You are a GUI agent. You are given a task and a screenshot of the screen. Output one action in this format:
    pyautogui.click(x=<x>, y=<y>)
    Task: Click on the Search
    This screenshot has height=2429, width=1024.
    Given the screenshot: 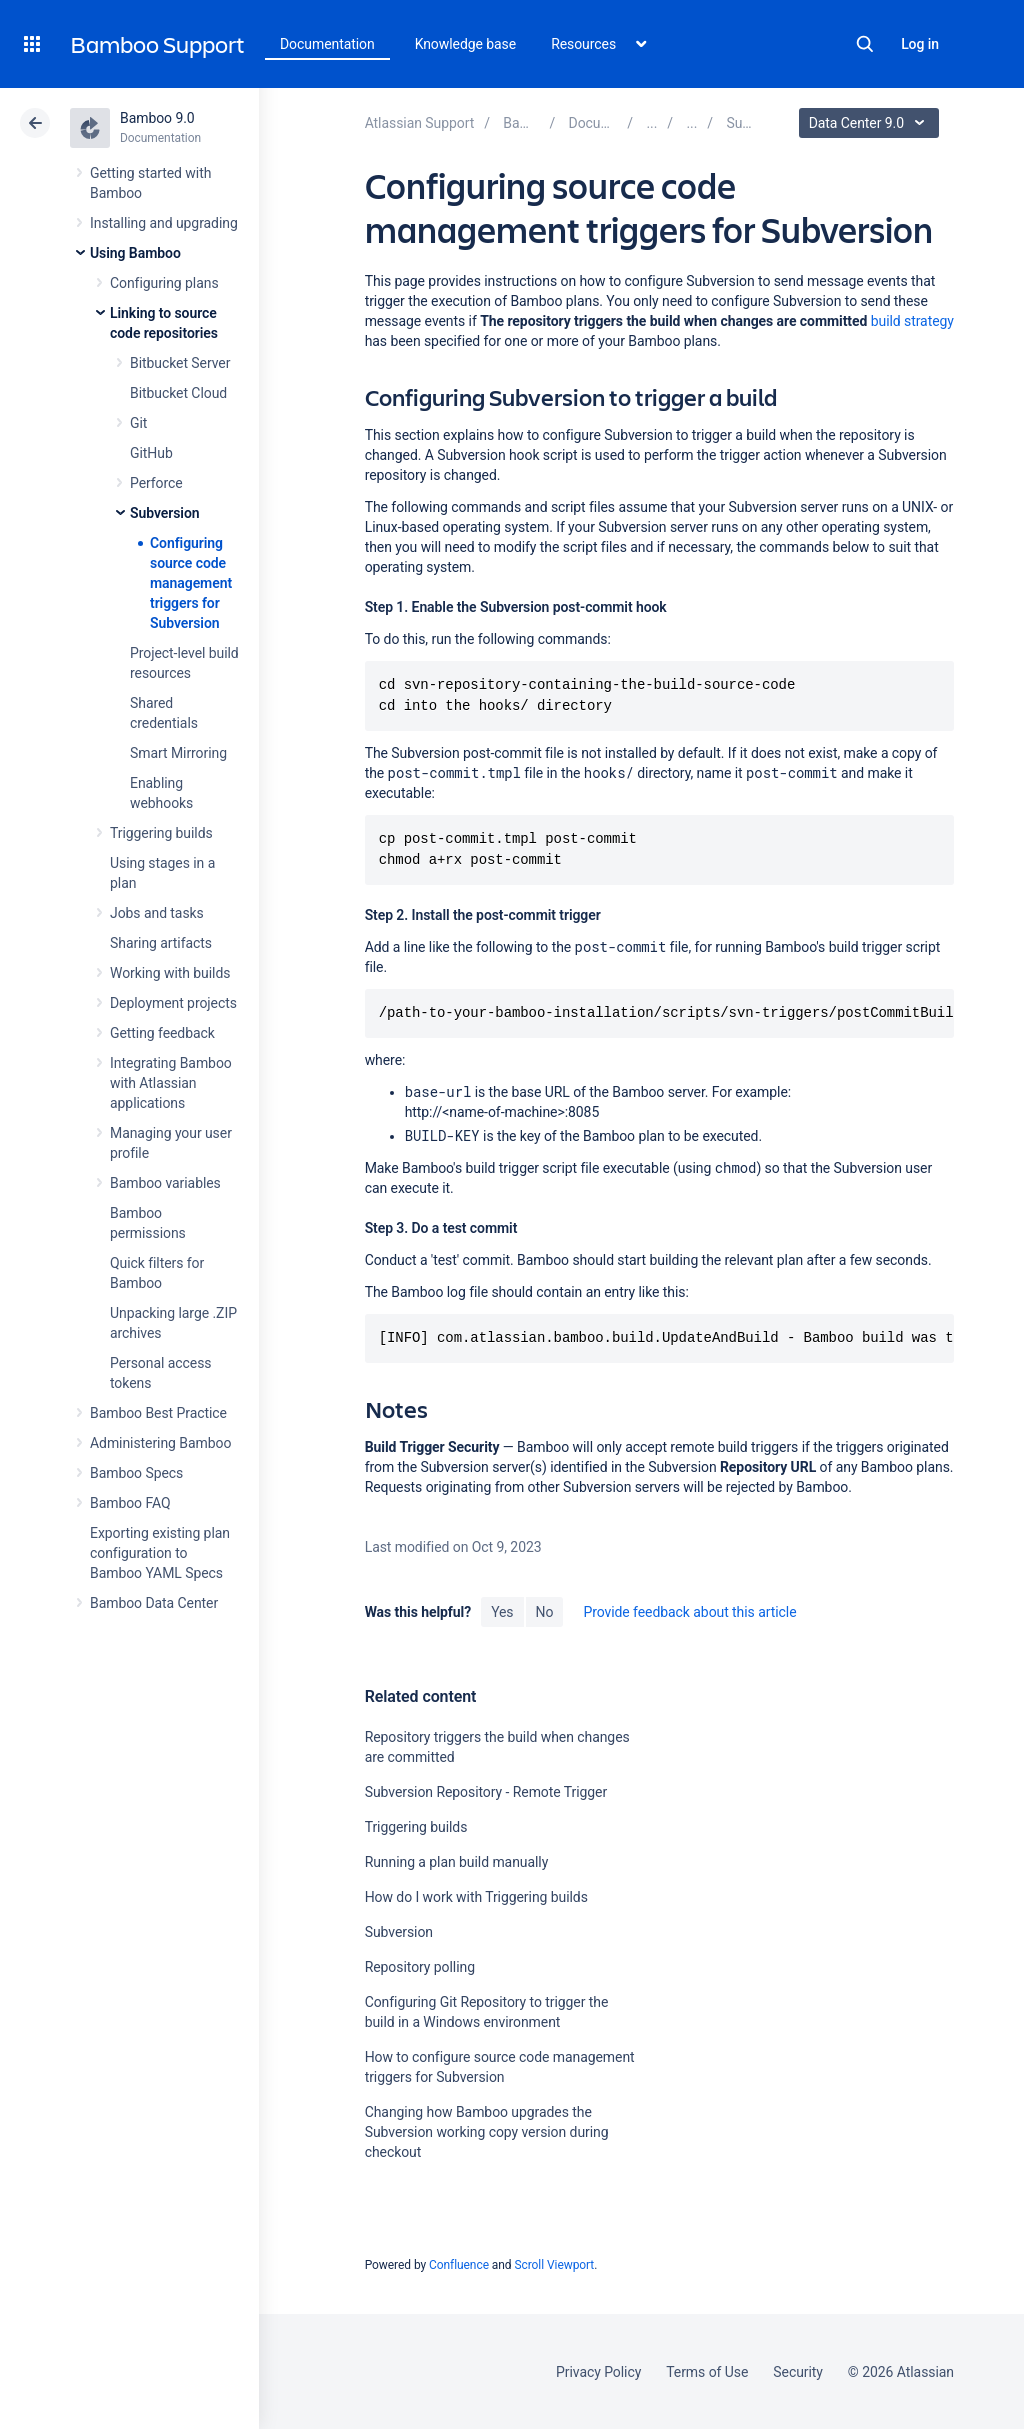 What is the action you would take?
    pyautogui.click(x=865, y=44)
    